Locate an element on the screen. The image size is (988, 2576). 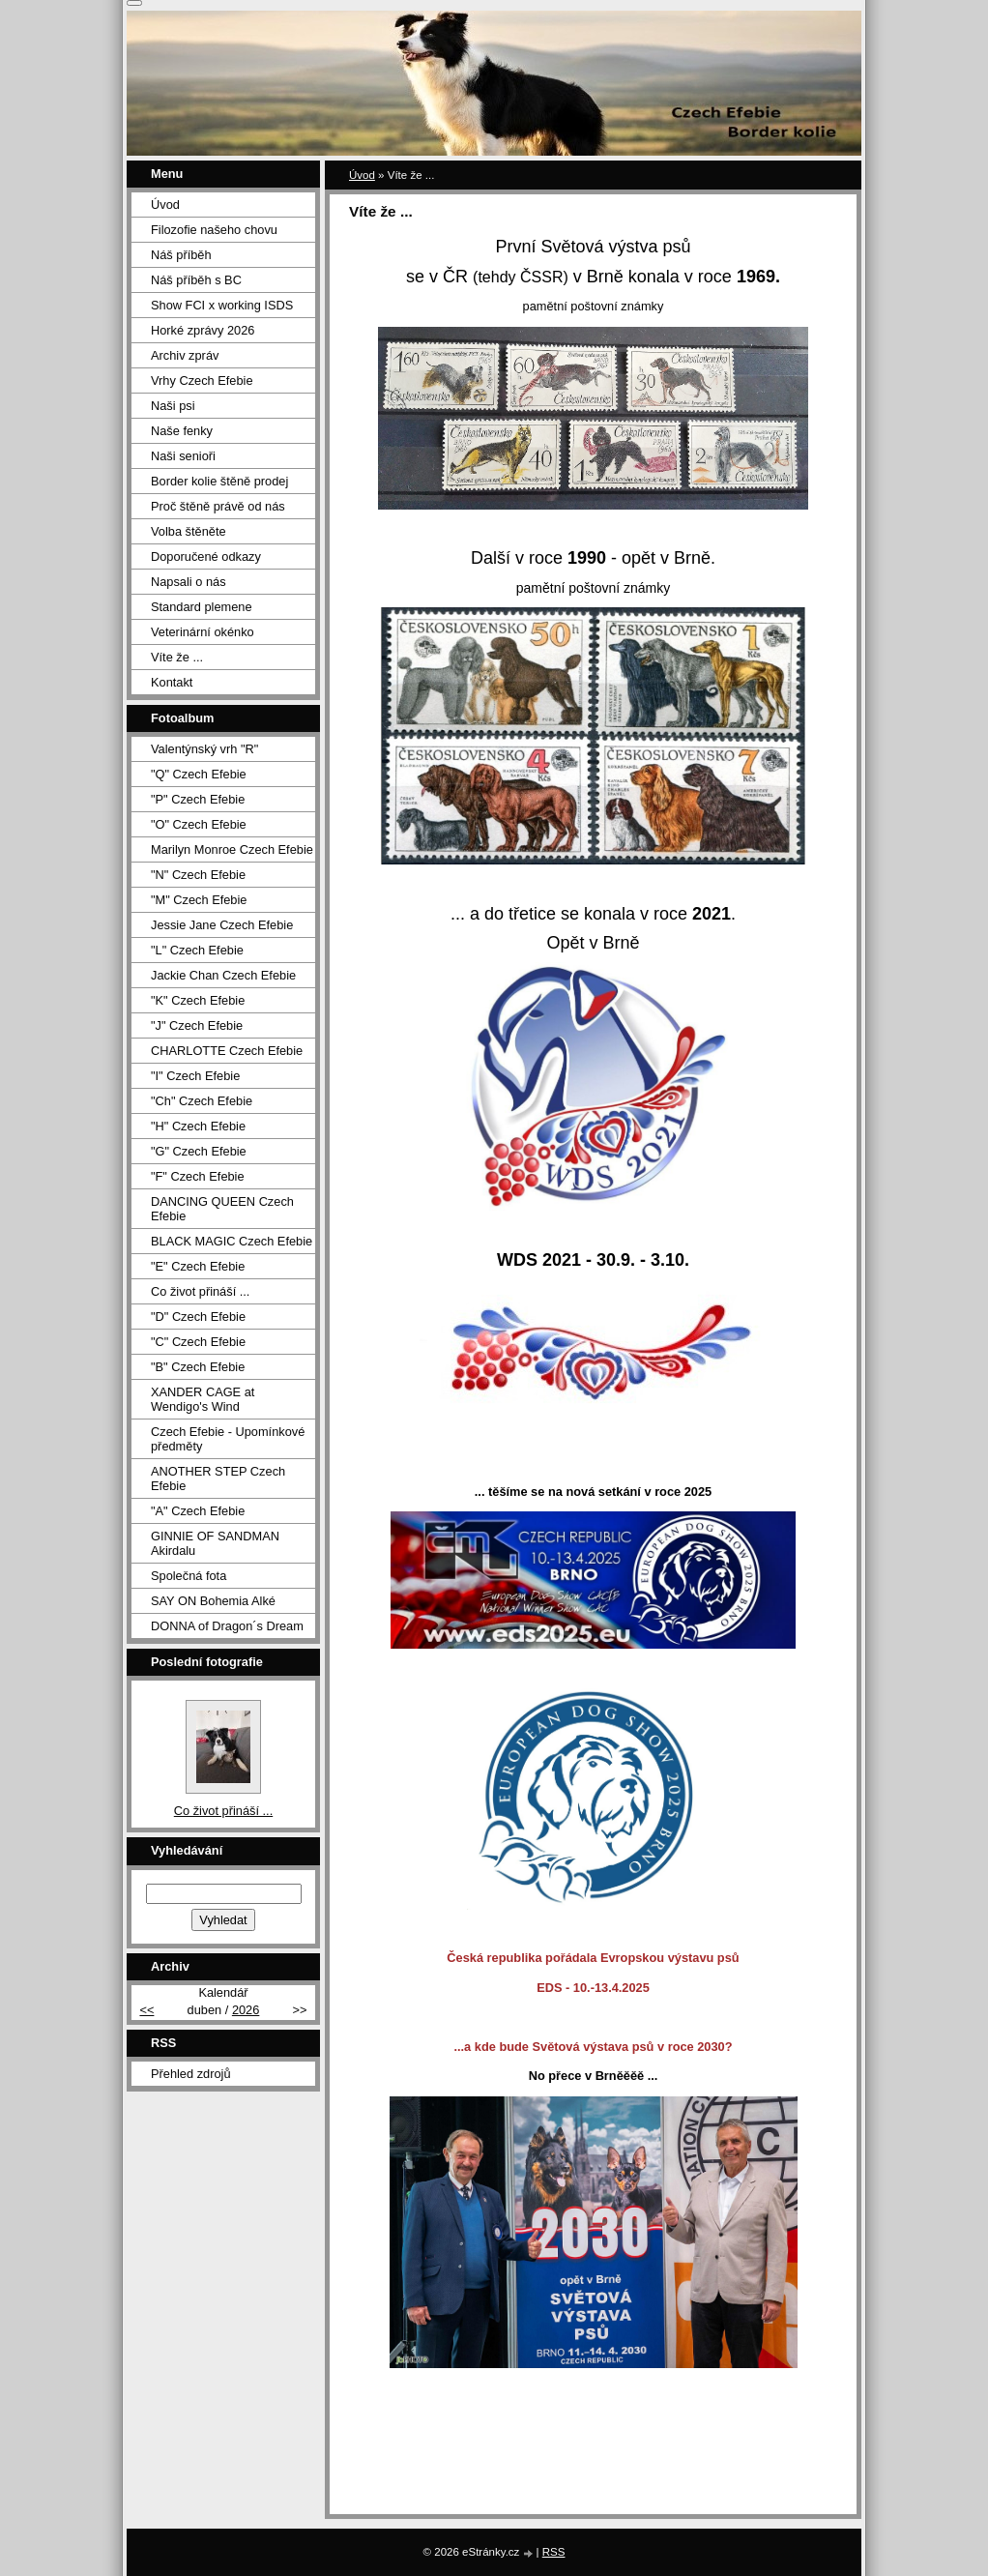
Standard plemene is located at coordinates (201, 607).